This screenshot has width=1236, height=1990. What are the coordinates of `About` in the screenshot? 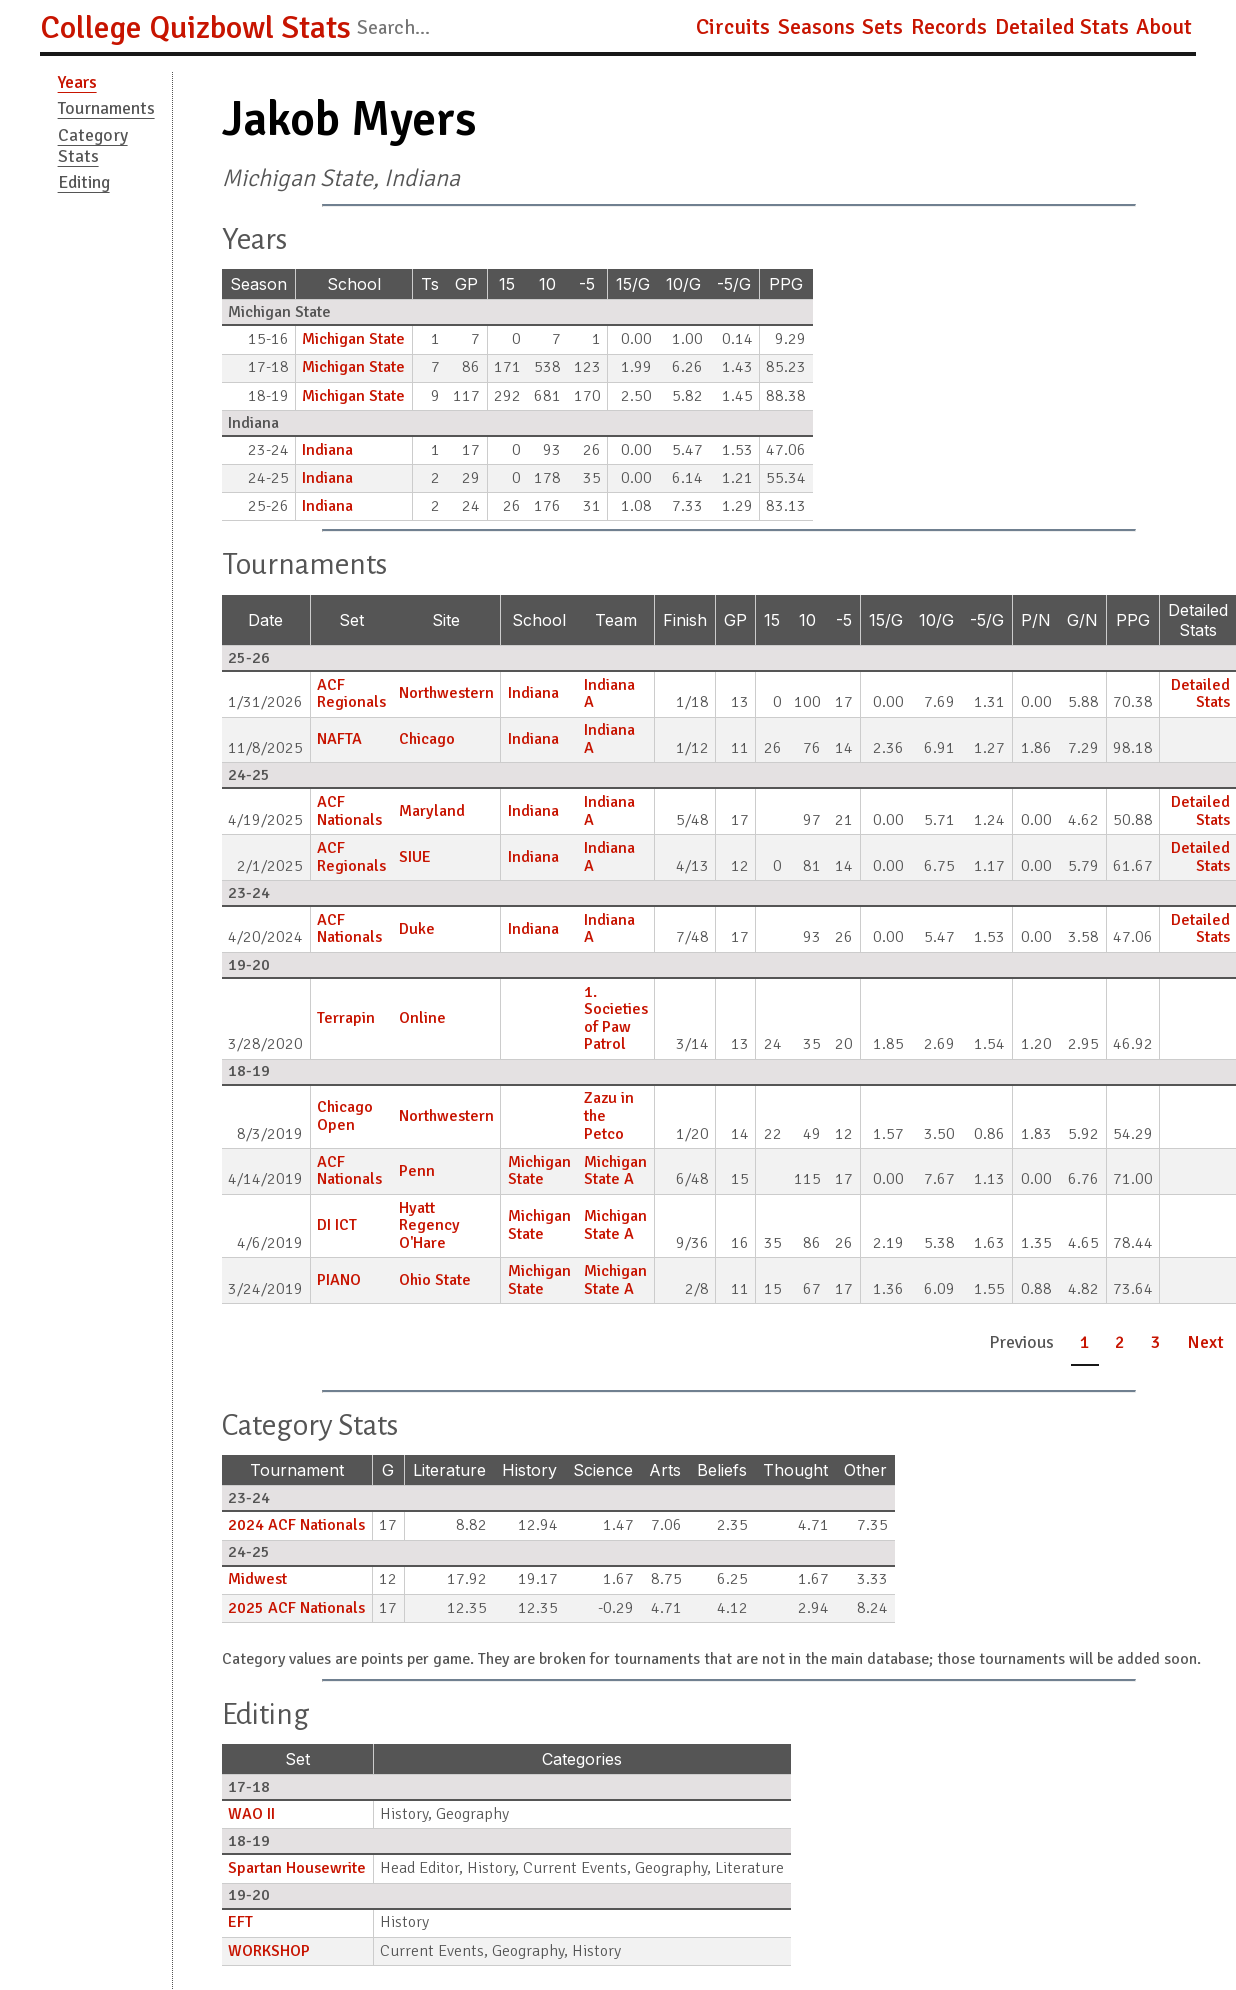 It's located at (1164, 27).